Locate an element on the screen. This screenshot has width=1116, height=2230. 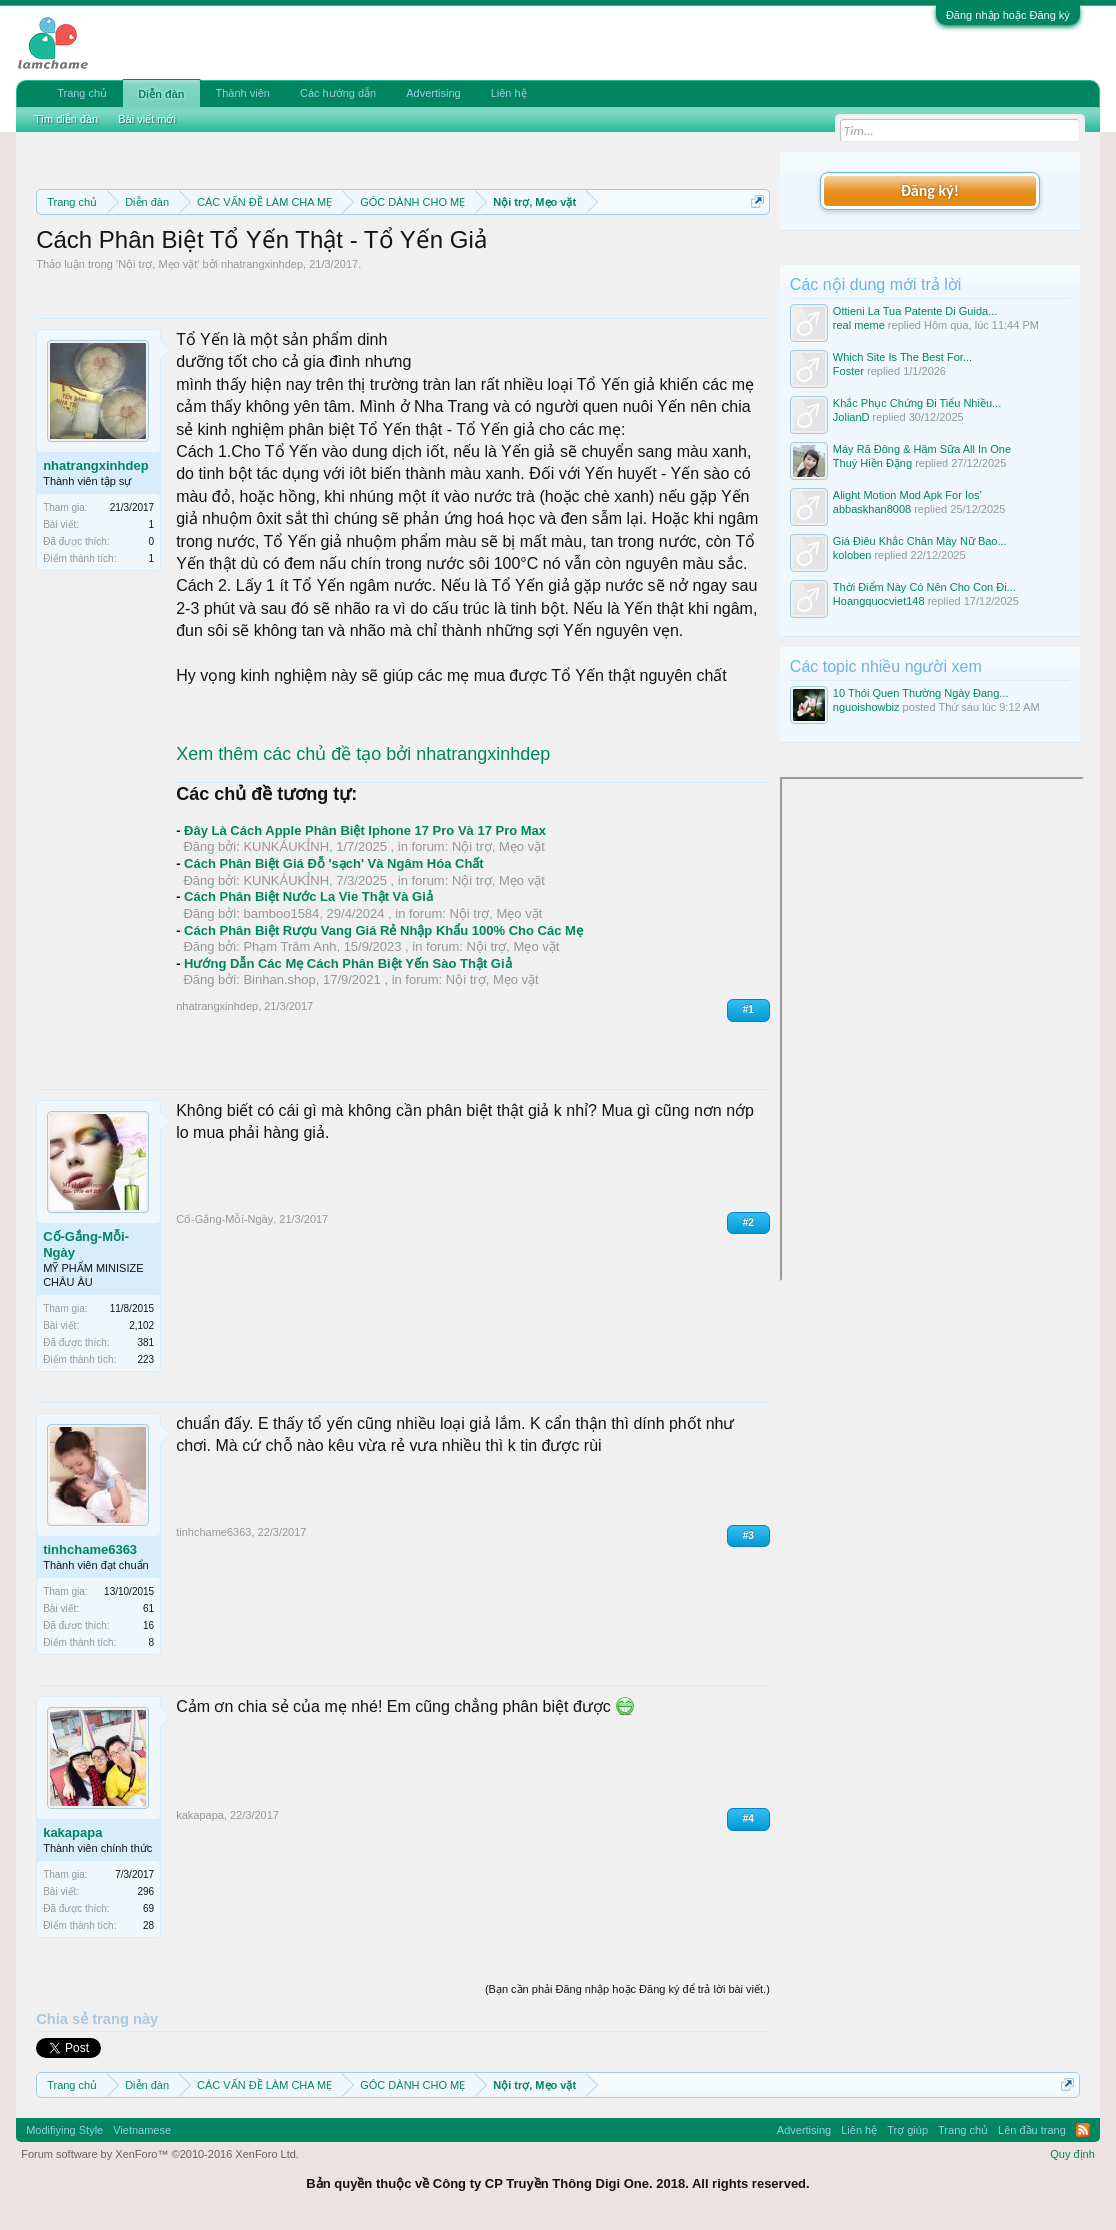
Foster is located at coordinates (848, 371).